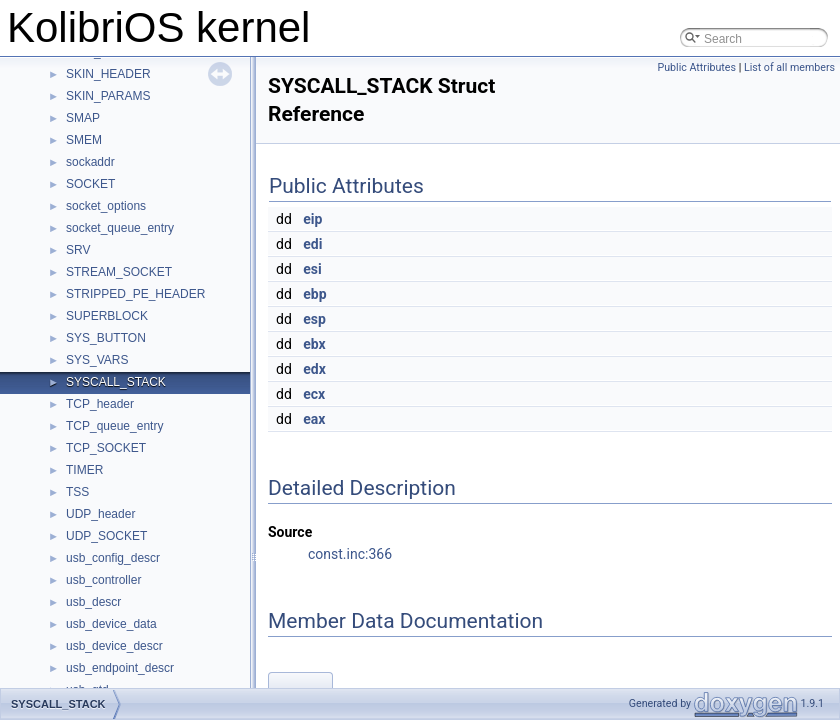 Image resolution: width=840 pixels, height=720 pixels. Describe the element at coordinates (350, 554) in the screenshot. I see `const.inc:366` at that location.